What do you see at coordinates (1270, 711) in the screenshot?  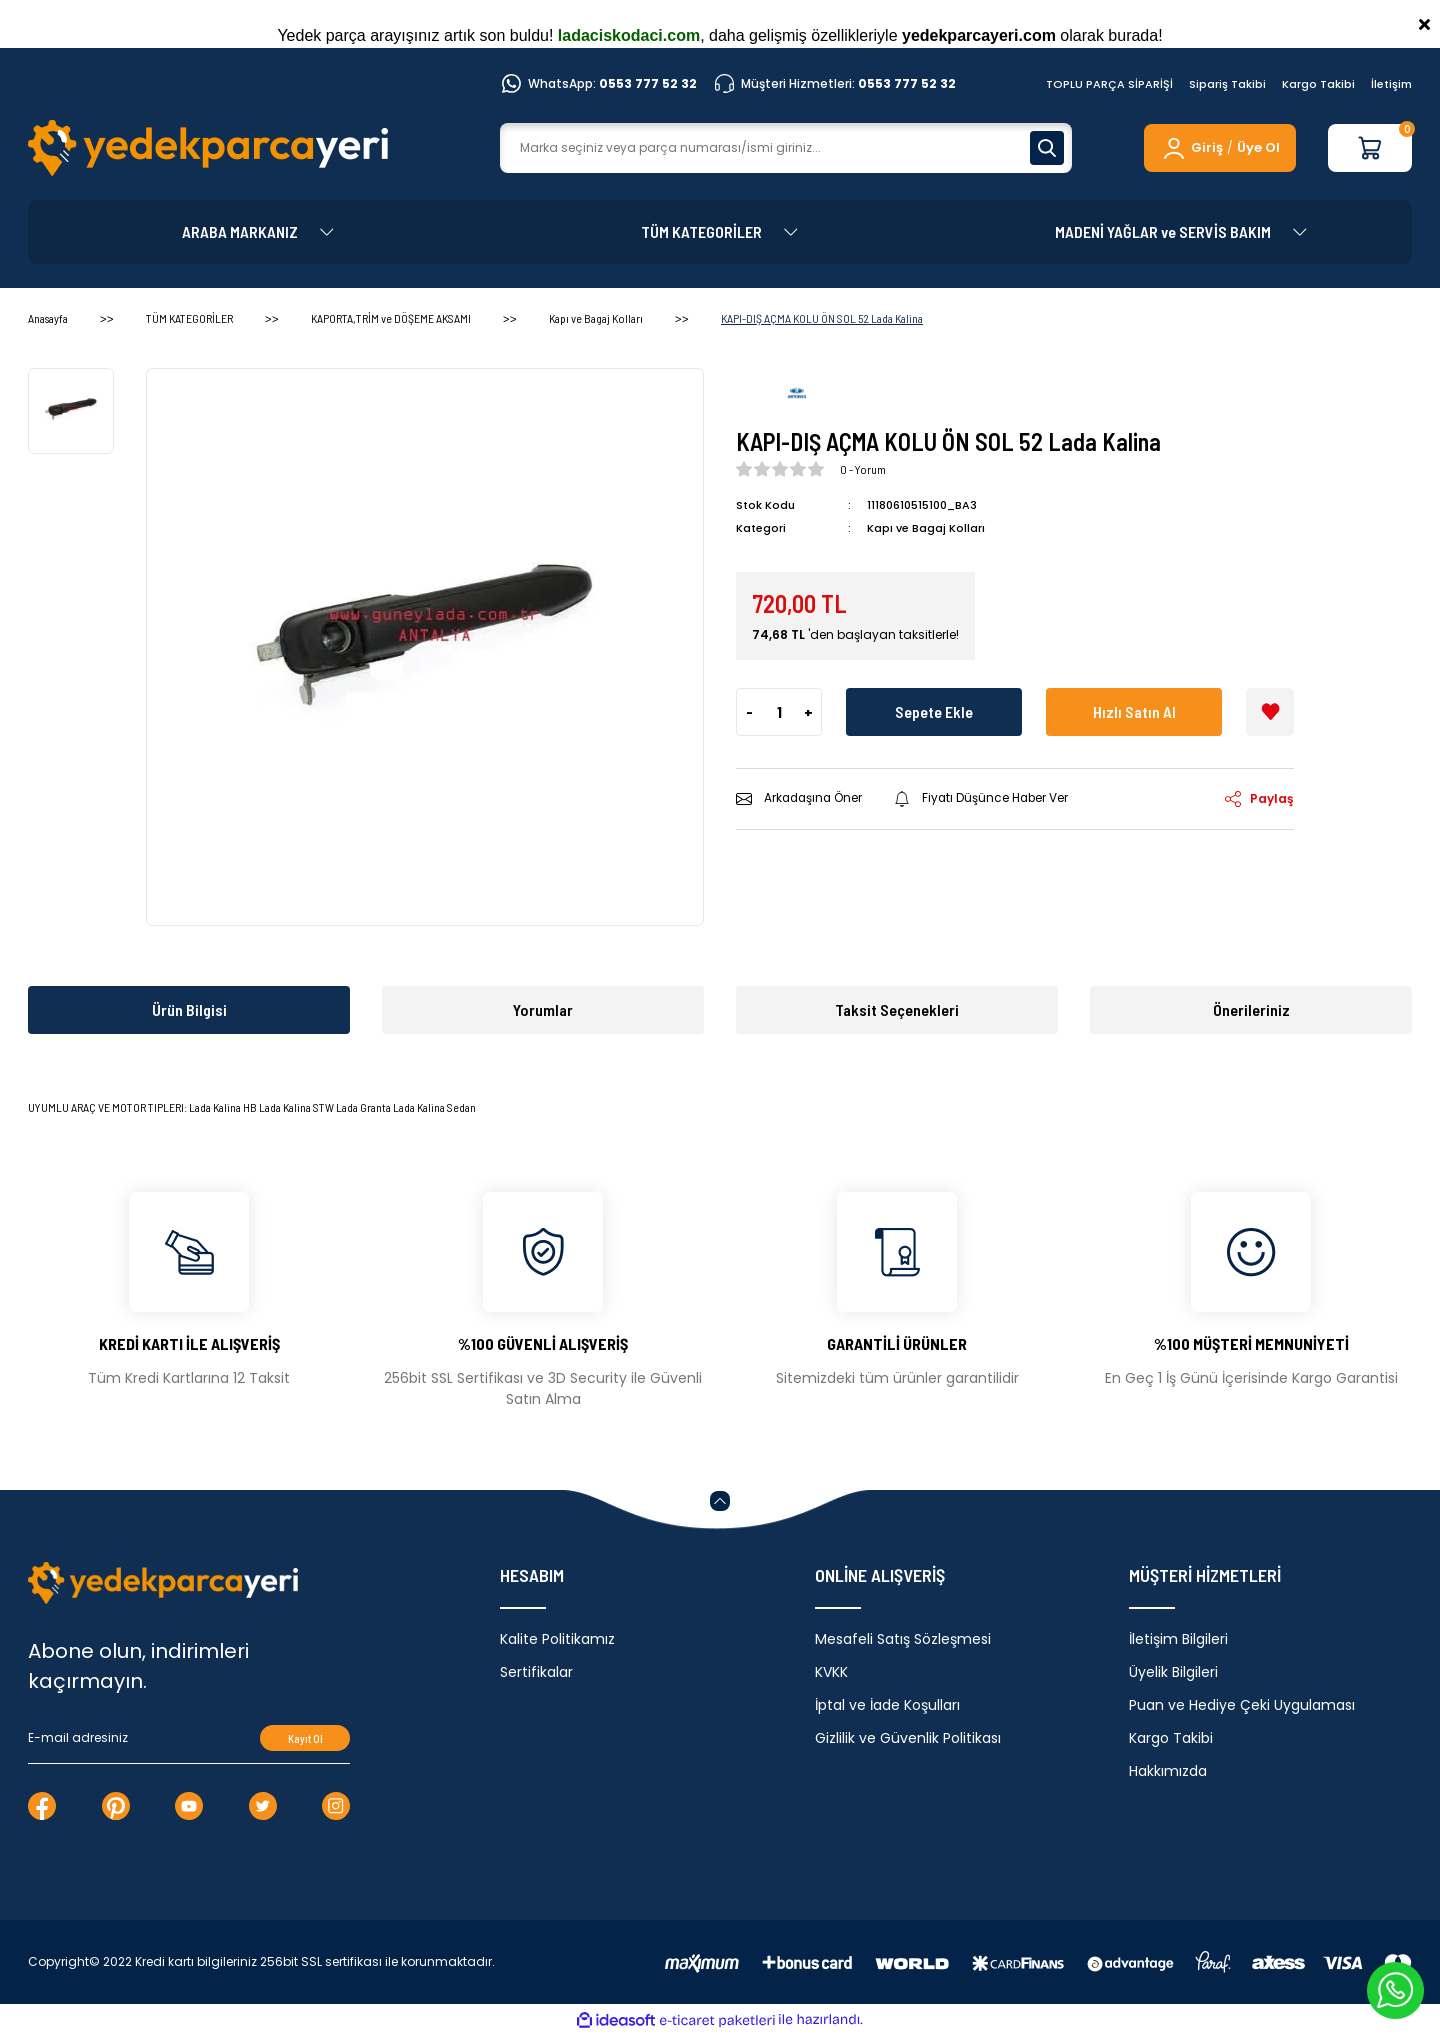 I see `[Add To Favorites]` at bounding box center [1270, 711].